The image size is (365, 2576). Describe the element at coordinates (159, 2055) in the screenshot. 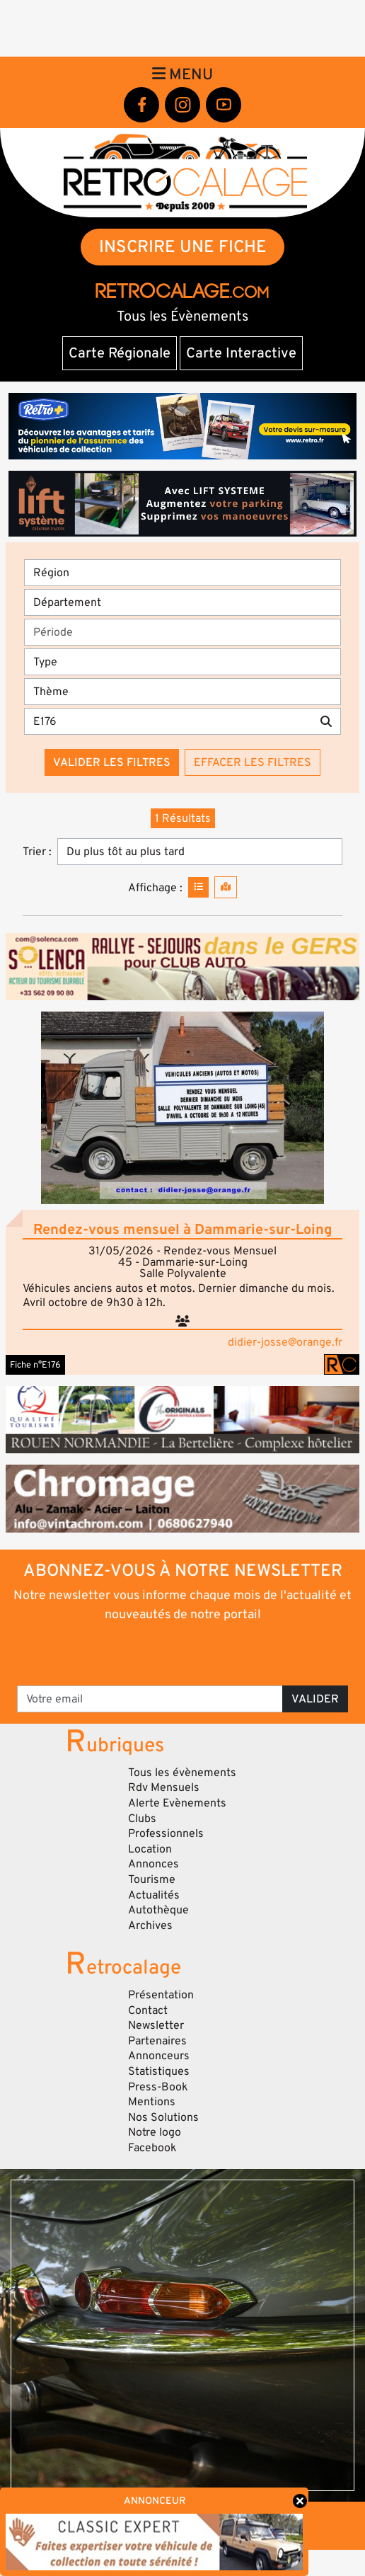

I see `Annonceurs` at that location.